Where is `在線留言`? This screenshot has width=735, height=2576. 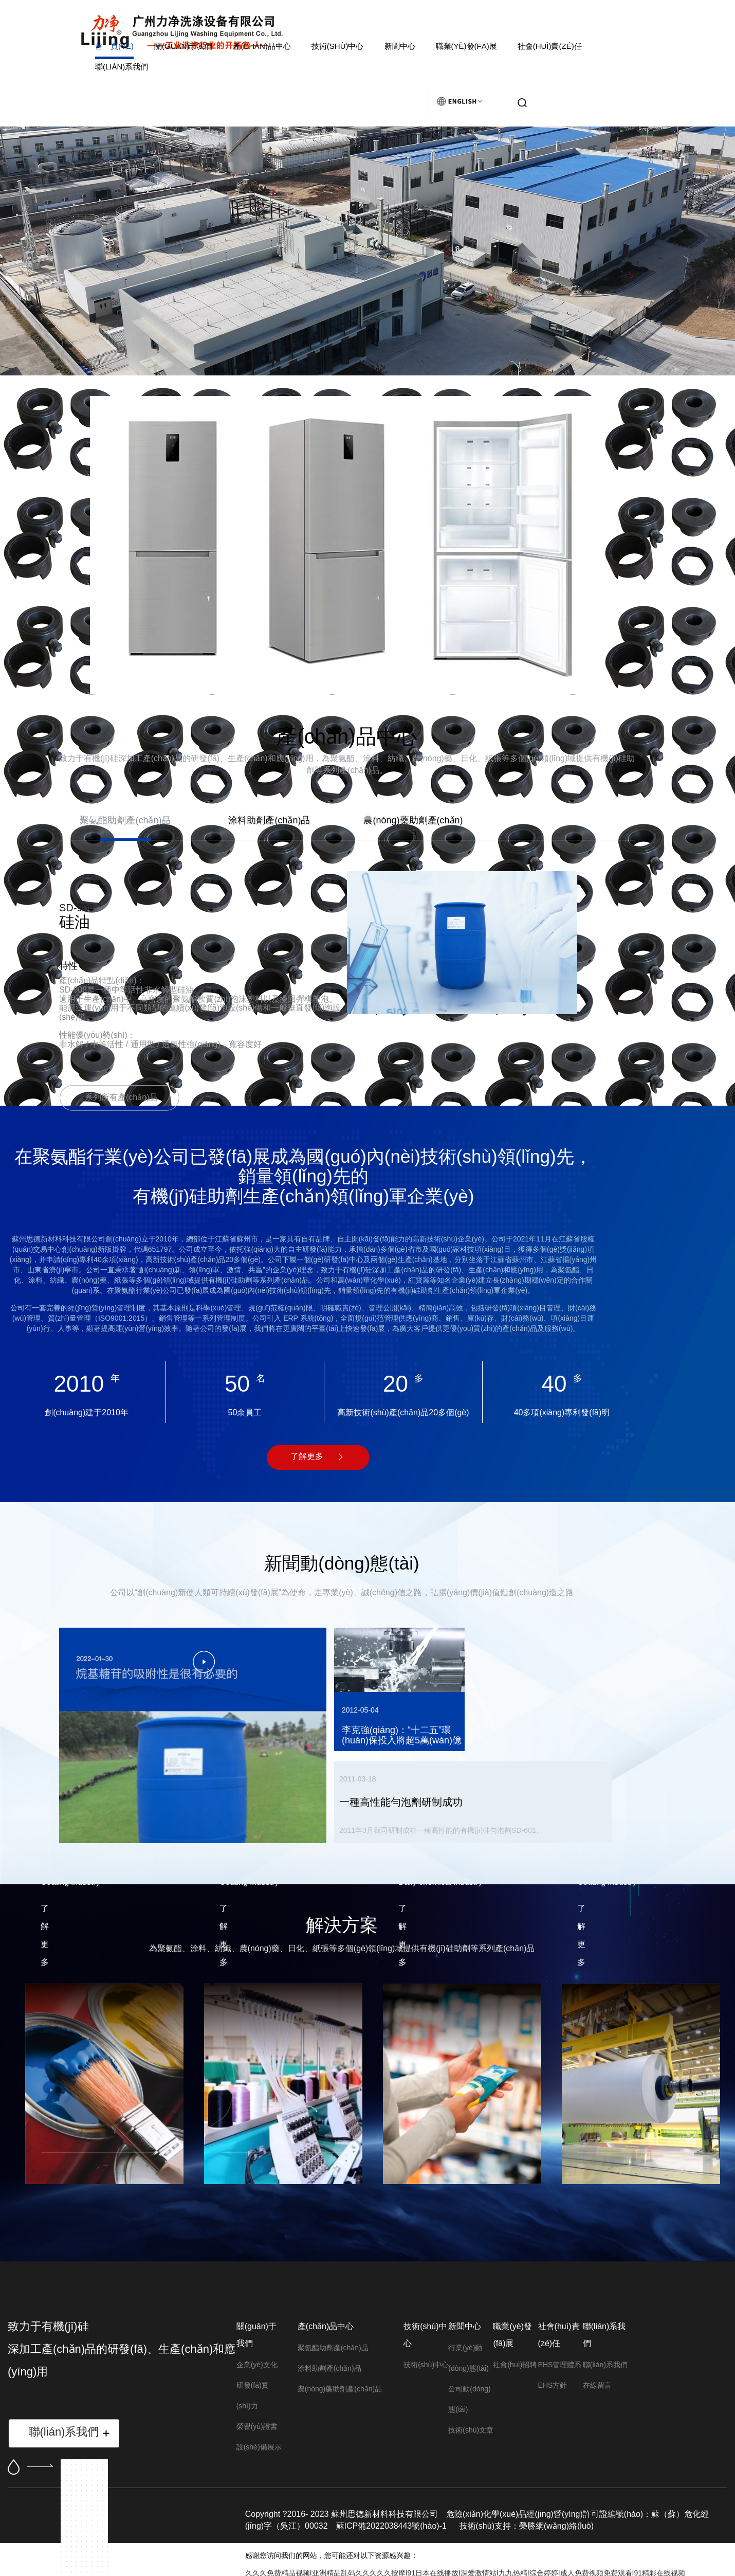 在線留言 is located at coordinates (597, 2385).